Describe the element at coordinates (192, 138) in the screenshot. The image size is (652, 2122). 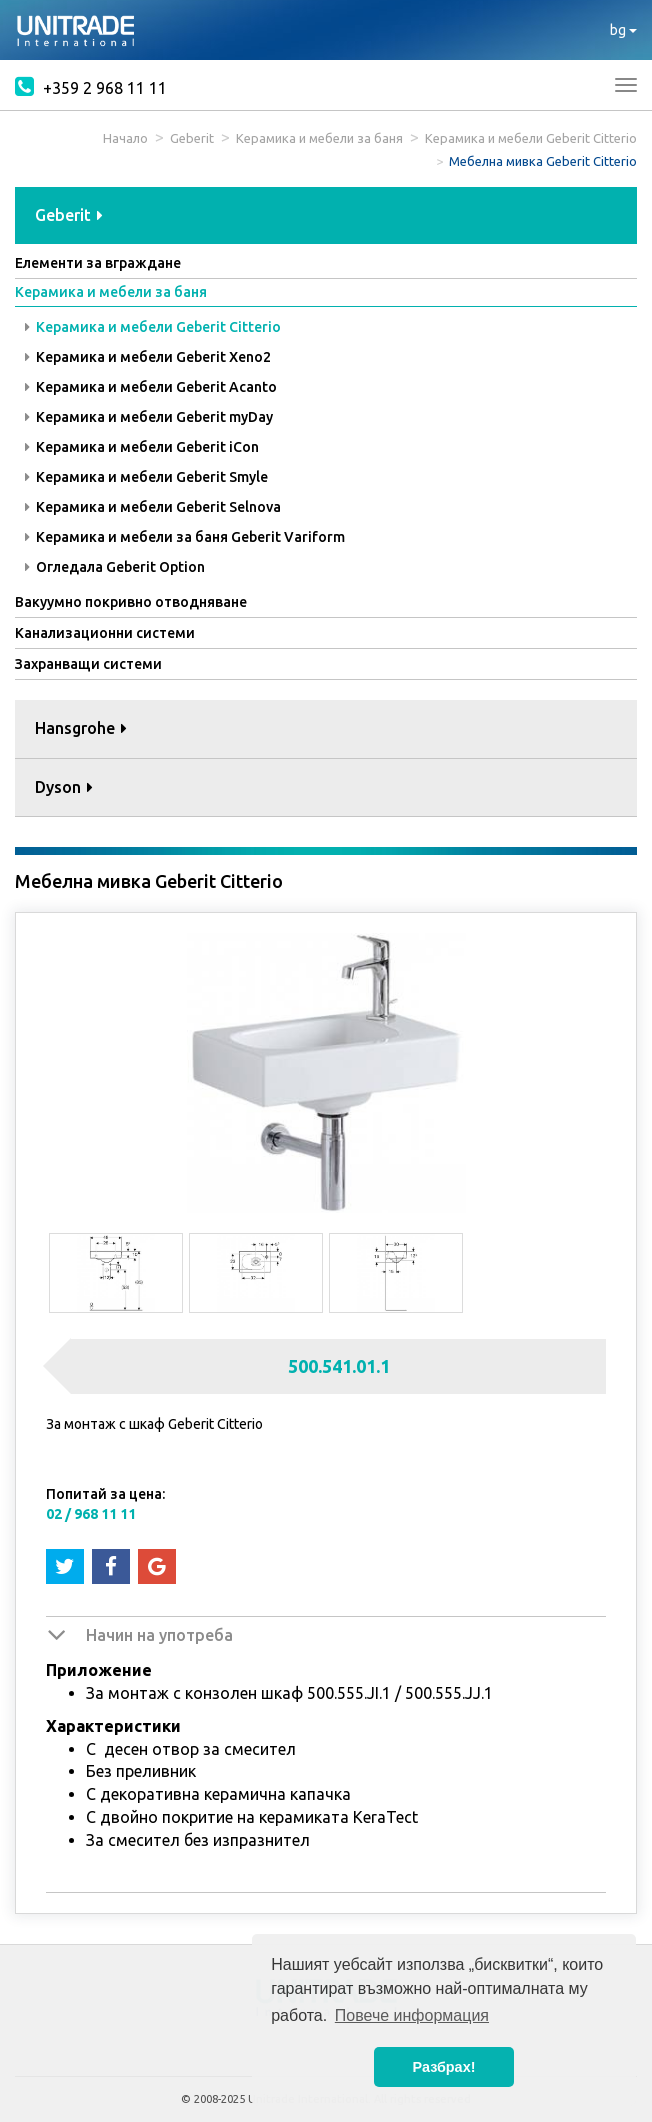
I see `Geberit` at that location.